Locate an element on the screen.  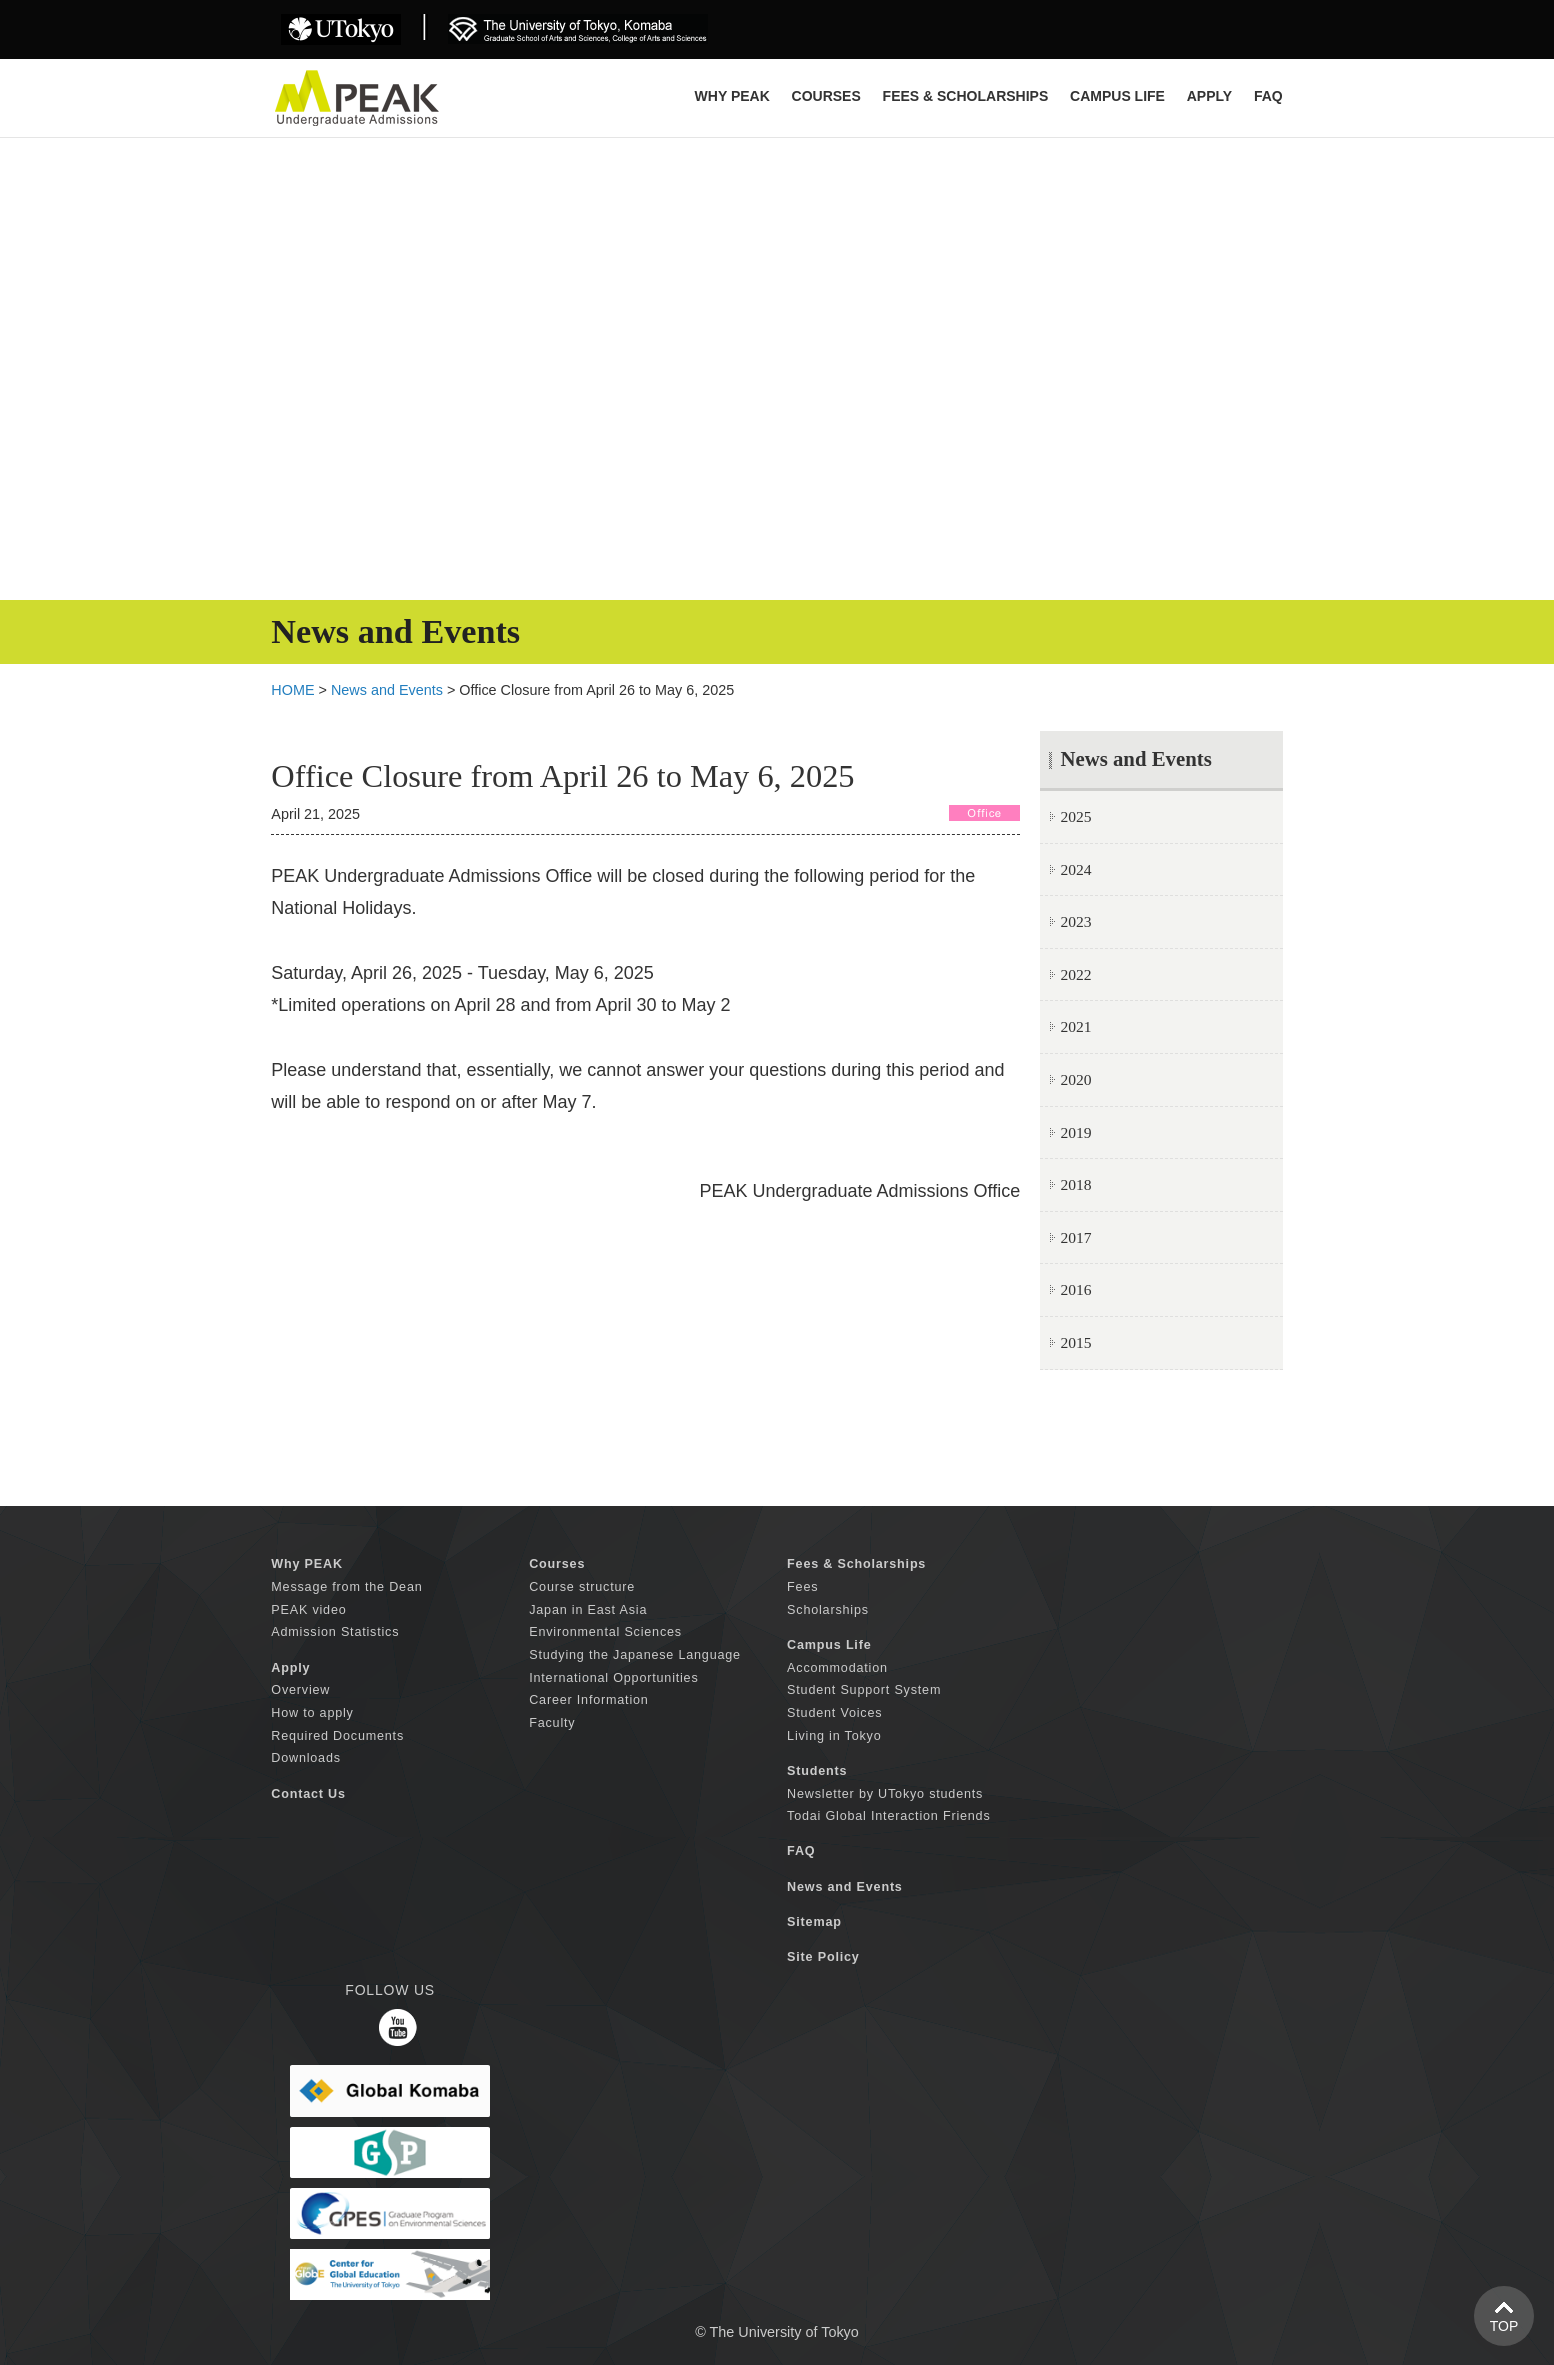
2021 is located at coordinates (1075, 1026).